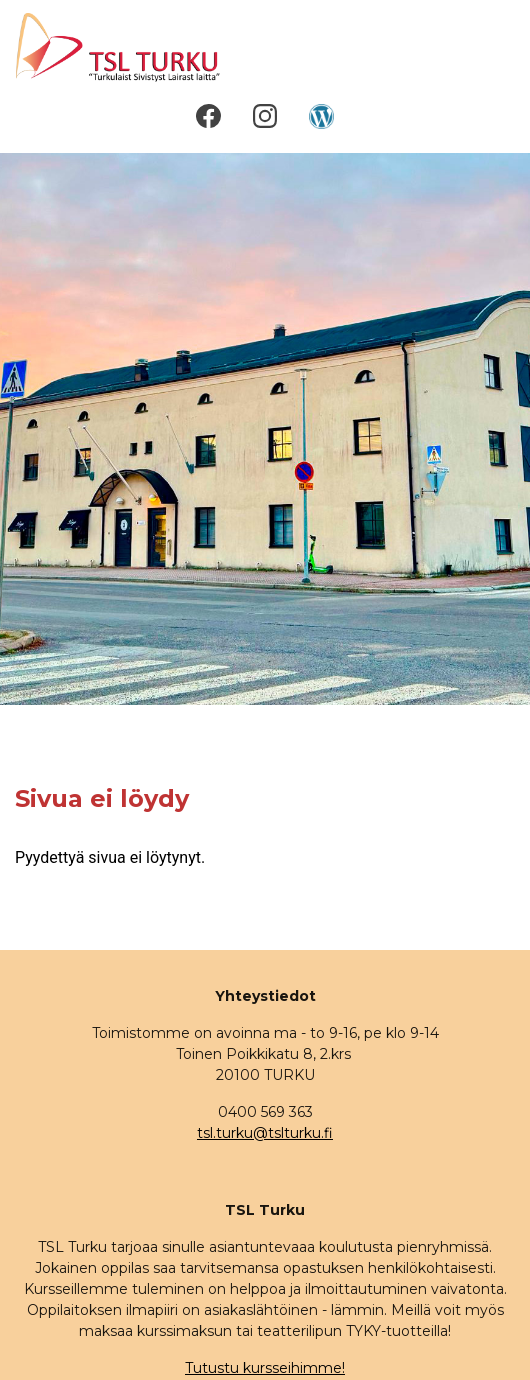 This screenshot has height=1380, width=530. Describe the element at coordinates (265, 1133) in the screenshot. I see `tsl.turku@tslturku.fi` at that location.